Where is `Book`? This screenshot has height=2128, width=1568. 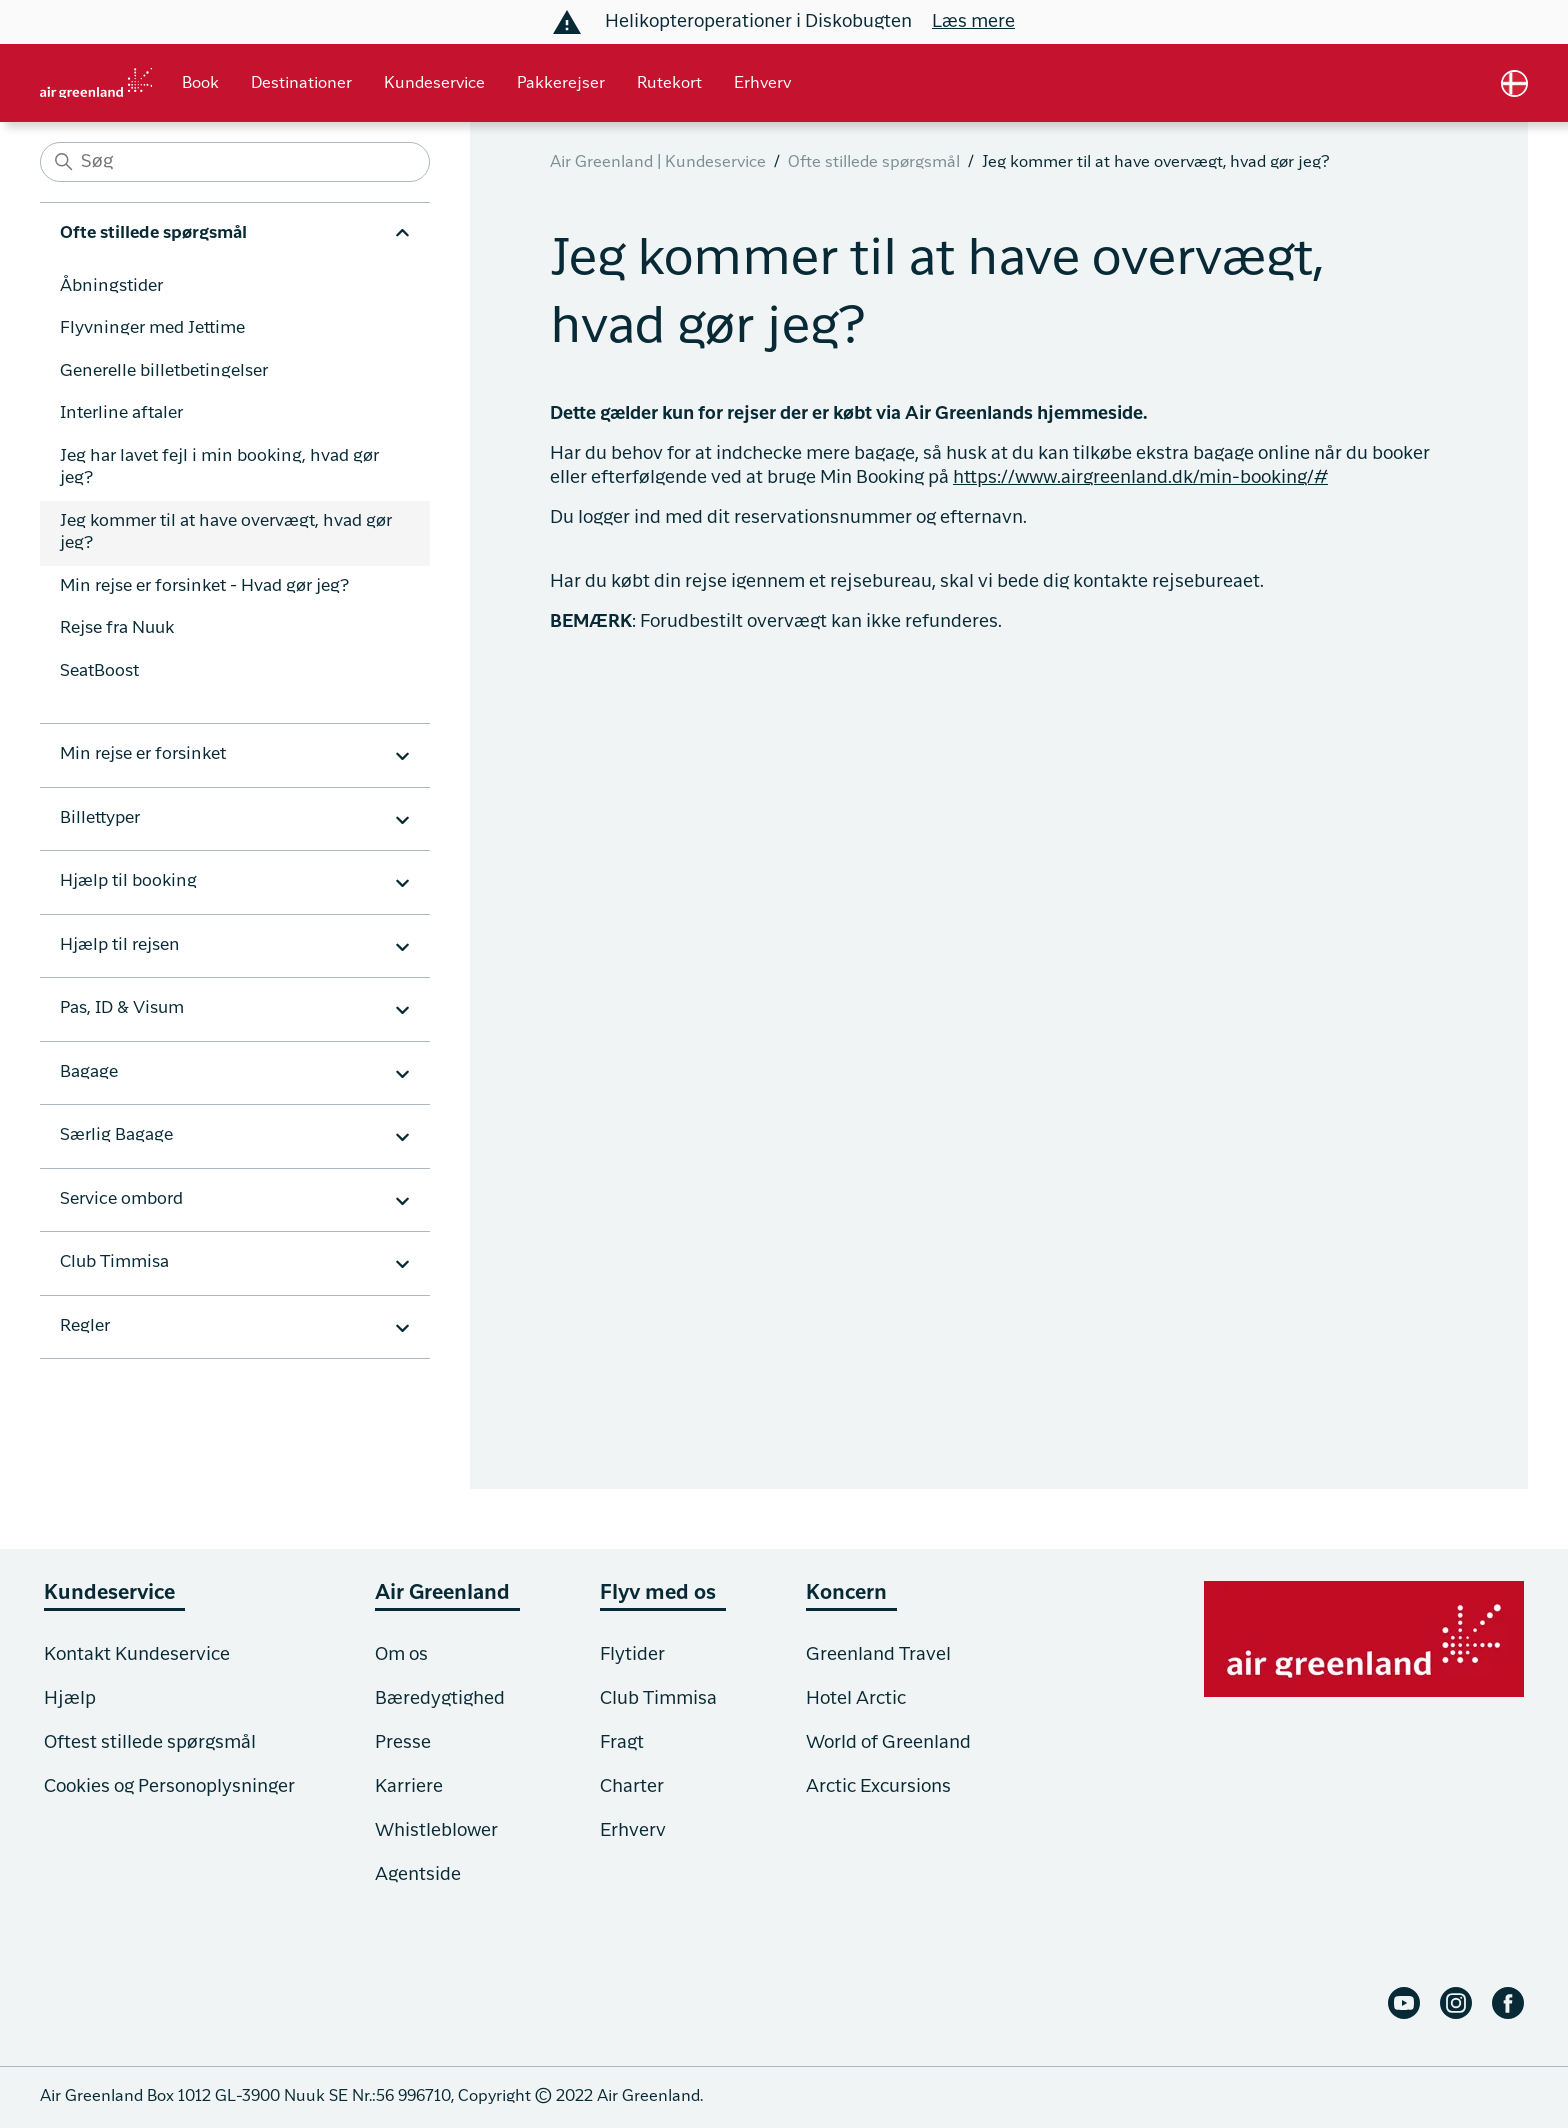
Book is located at coordinates (200, 84).